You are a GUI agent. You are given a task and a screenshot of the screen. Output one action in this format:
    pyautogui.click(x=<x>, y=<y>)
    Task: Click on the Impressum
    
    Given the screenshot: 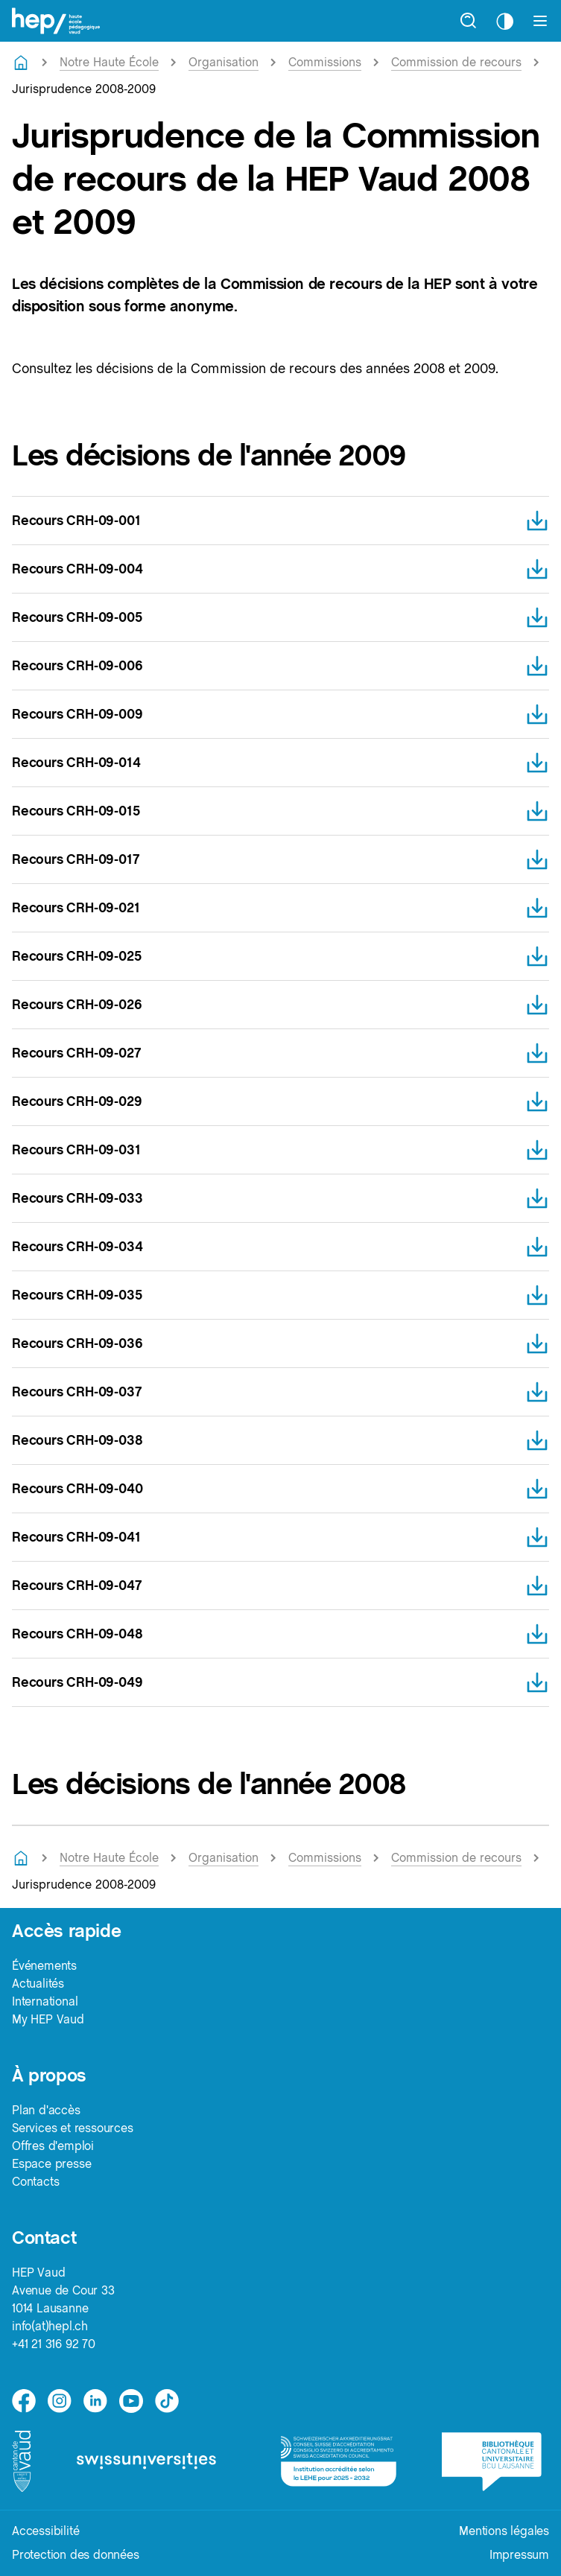 What is the action you would take?
    pyautogui.click(x=519, y=2555)
    